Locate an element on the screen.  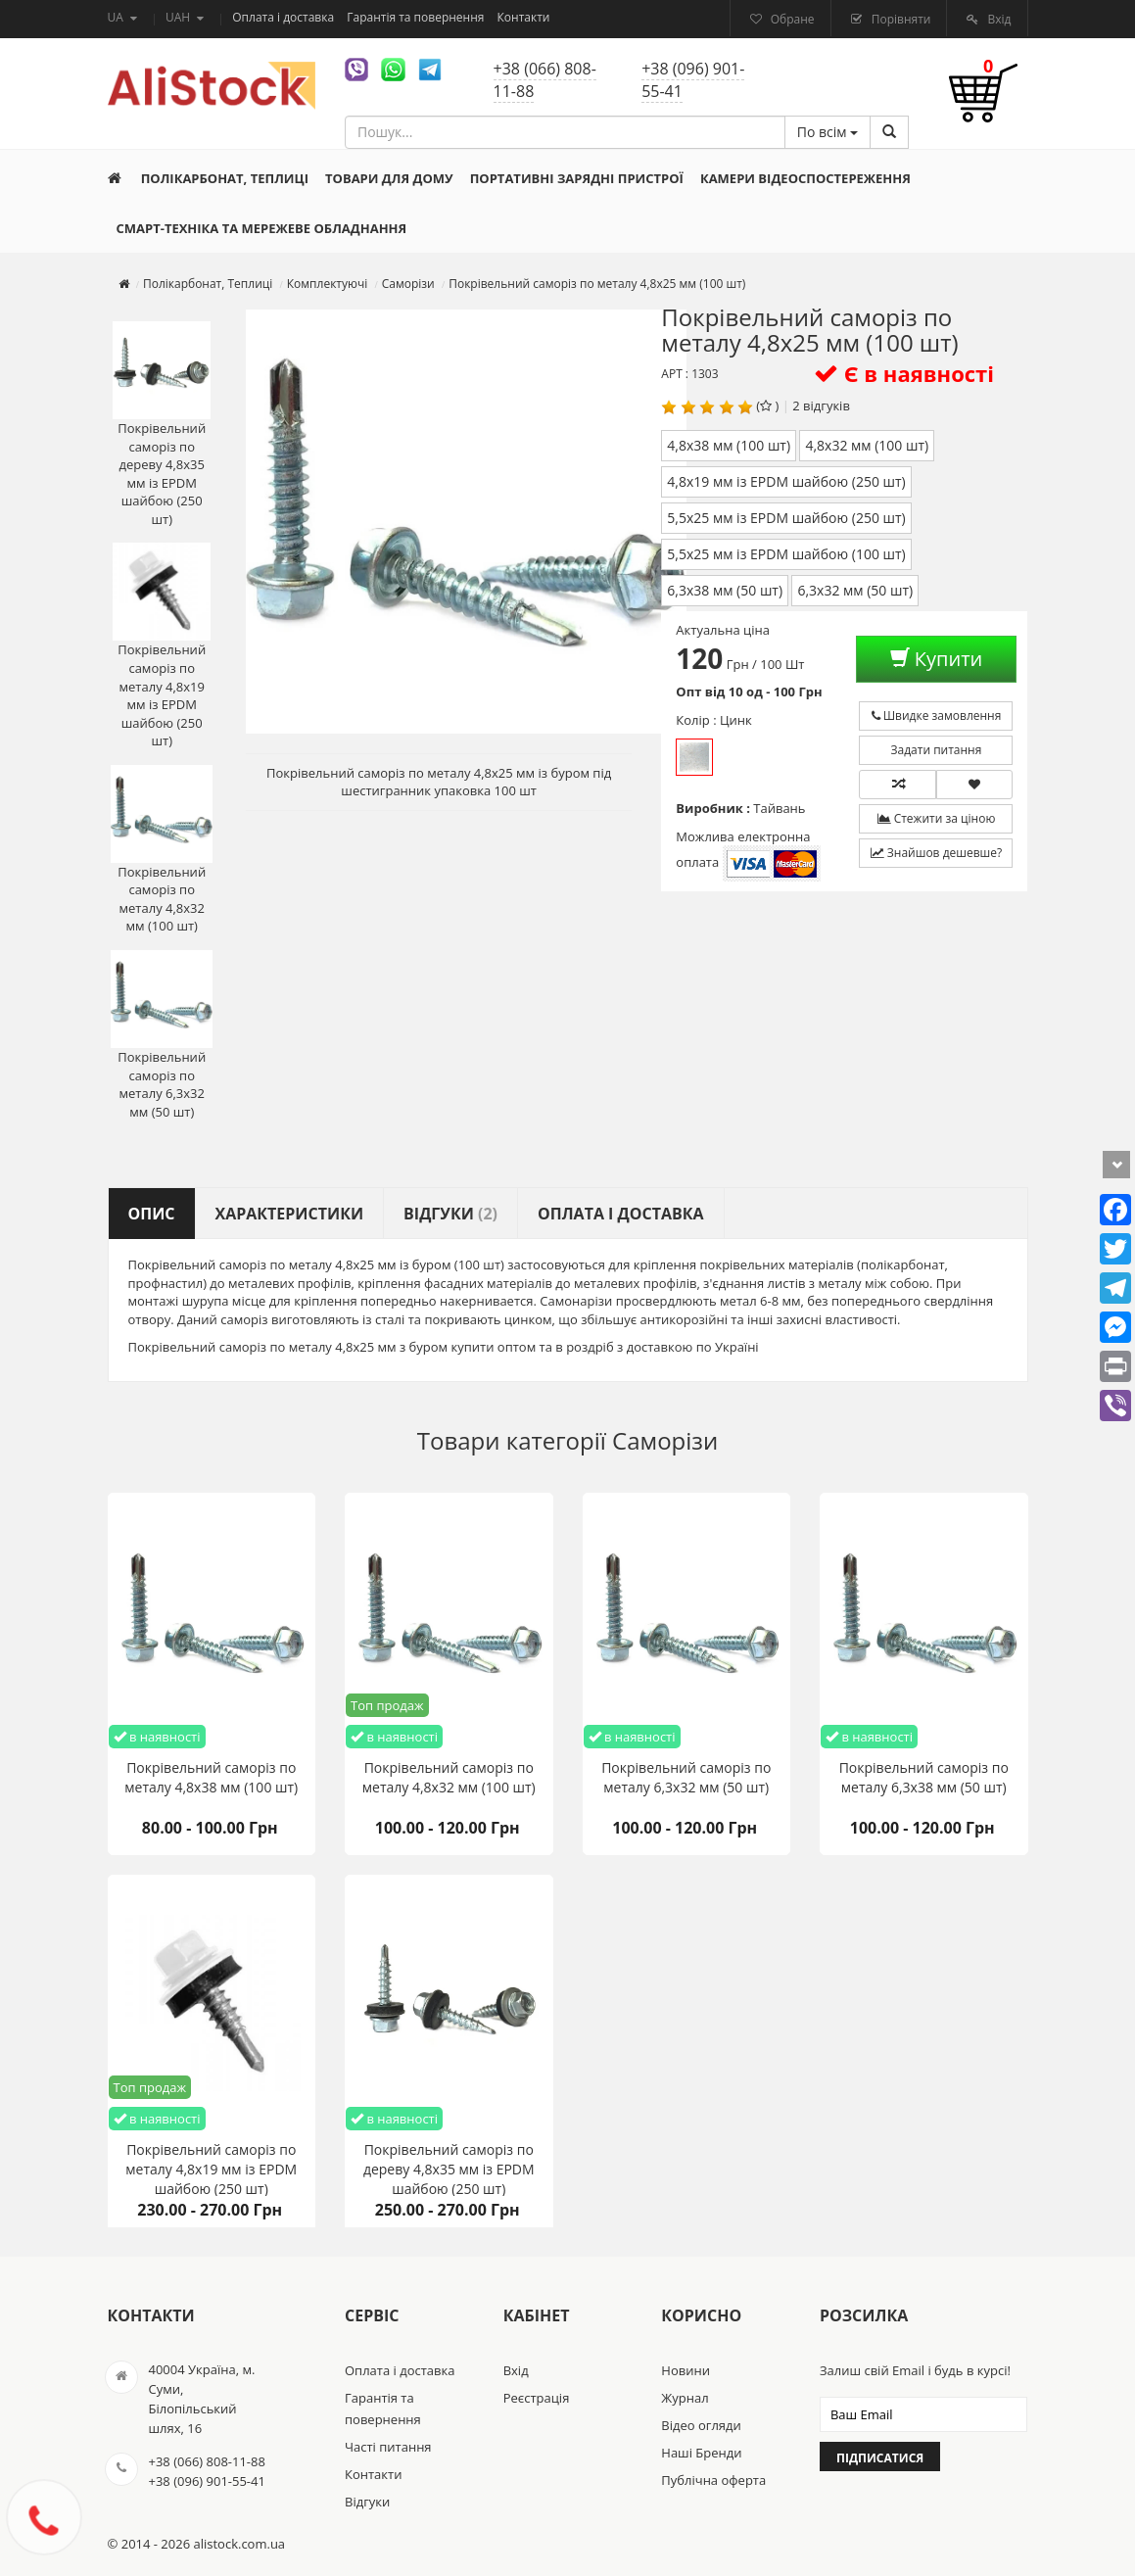
Покрівельний саморіз по металу 6,3х32 мм (50 шт) is located at coordinates (162, 1035).